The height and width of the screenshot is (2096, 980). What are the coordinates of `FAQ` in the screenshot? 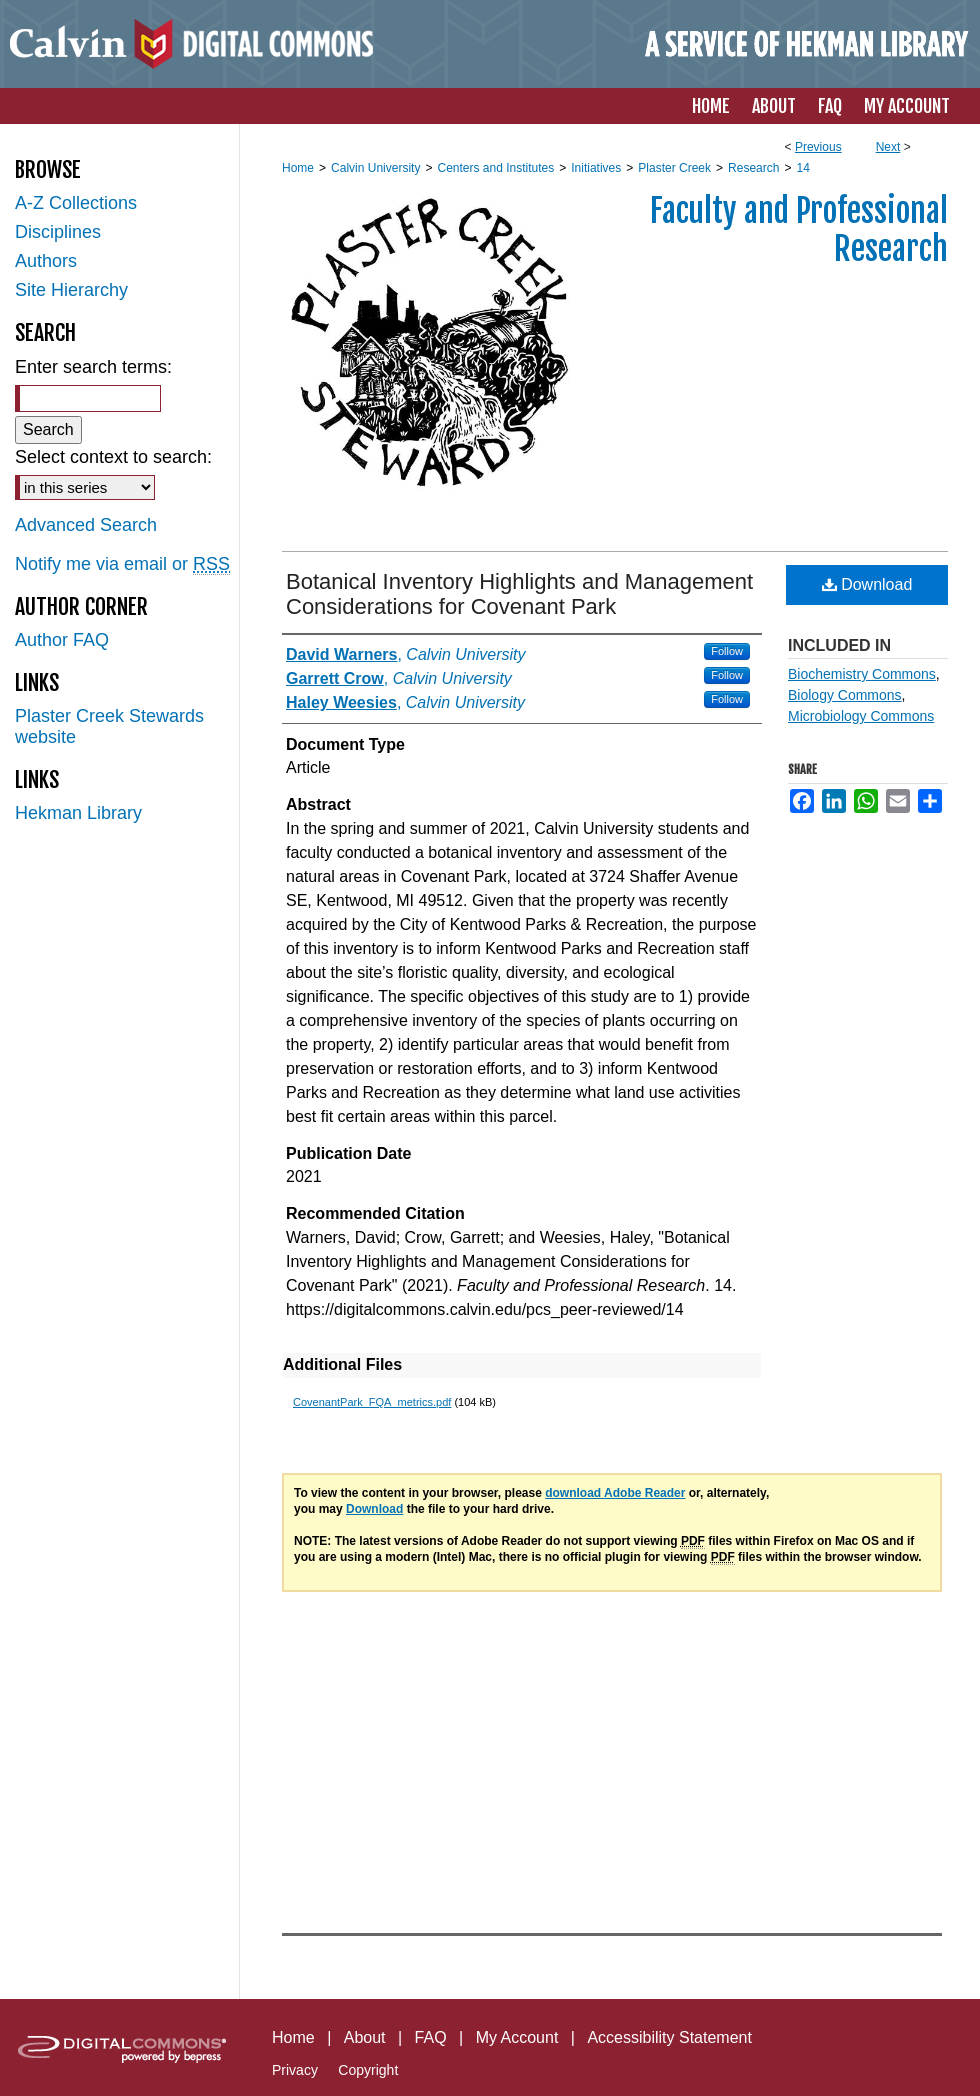 It's located at (431, 2037).